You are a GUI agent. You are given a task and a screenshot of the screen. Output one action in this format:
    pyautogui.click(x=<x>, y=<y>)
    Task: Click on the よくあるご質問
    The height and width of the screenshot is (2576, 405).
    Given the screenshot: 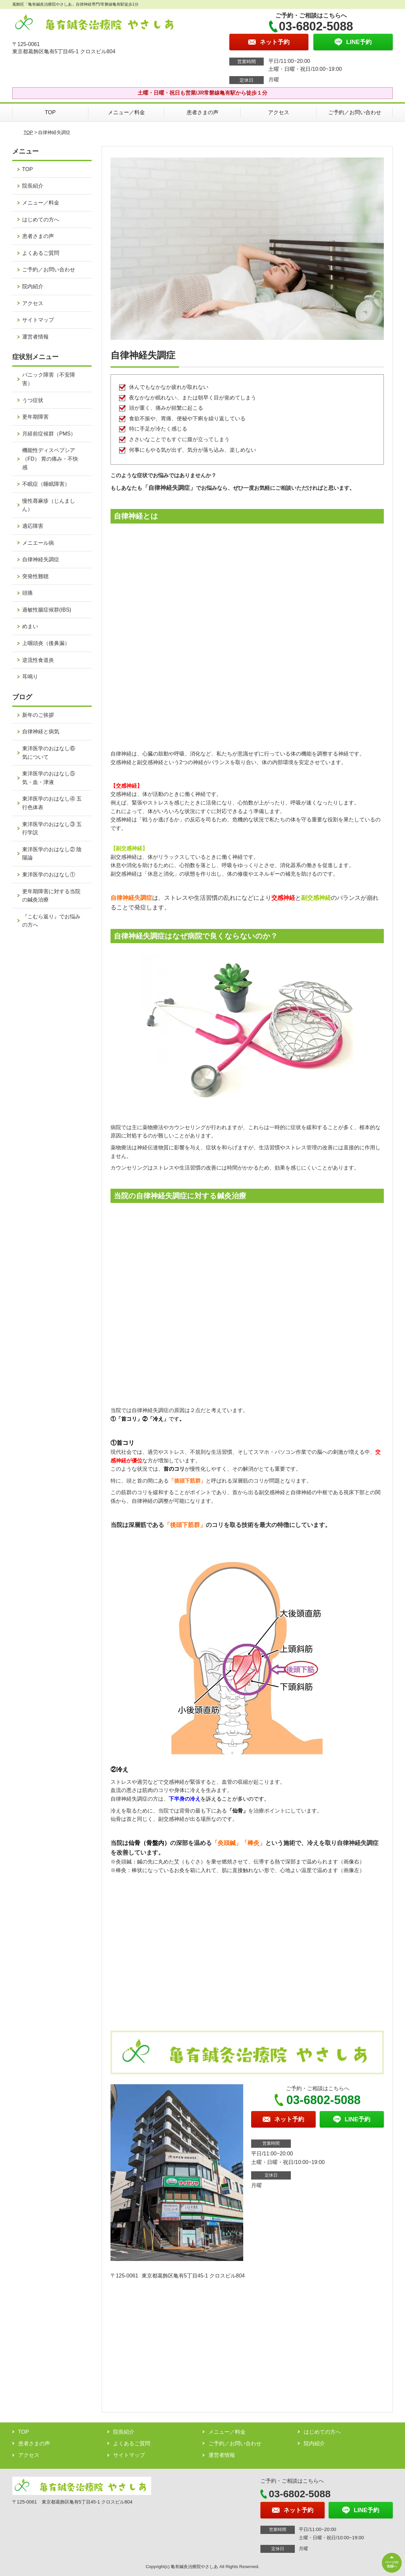 What is the action you would take?
    pyautogui.click(x=40, y=253)
    